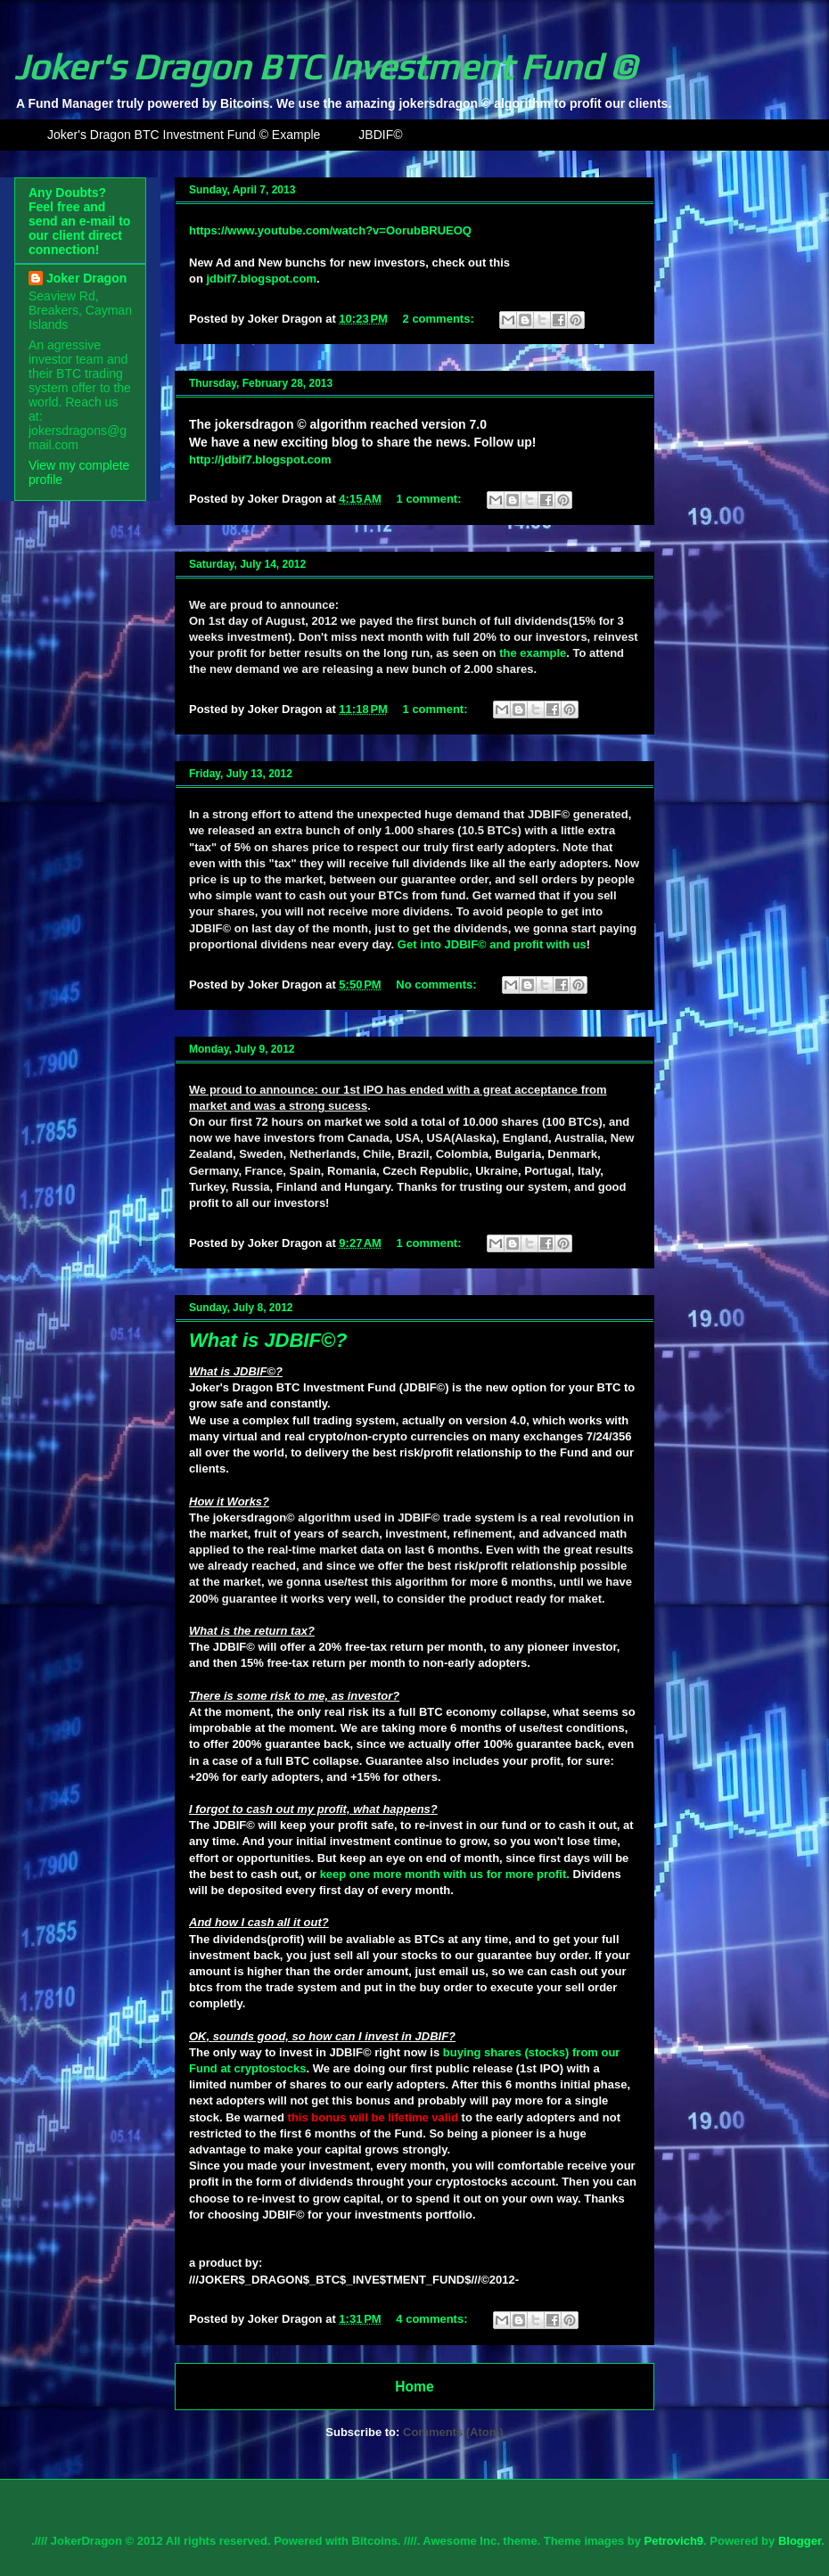  What do you see at coordinates (799, 2540) in the screenshot?
I see `Blogger` at bounding box center [799, 2540].